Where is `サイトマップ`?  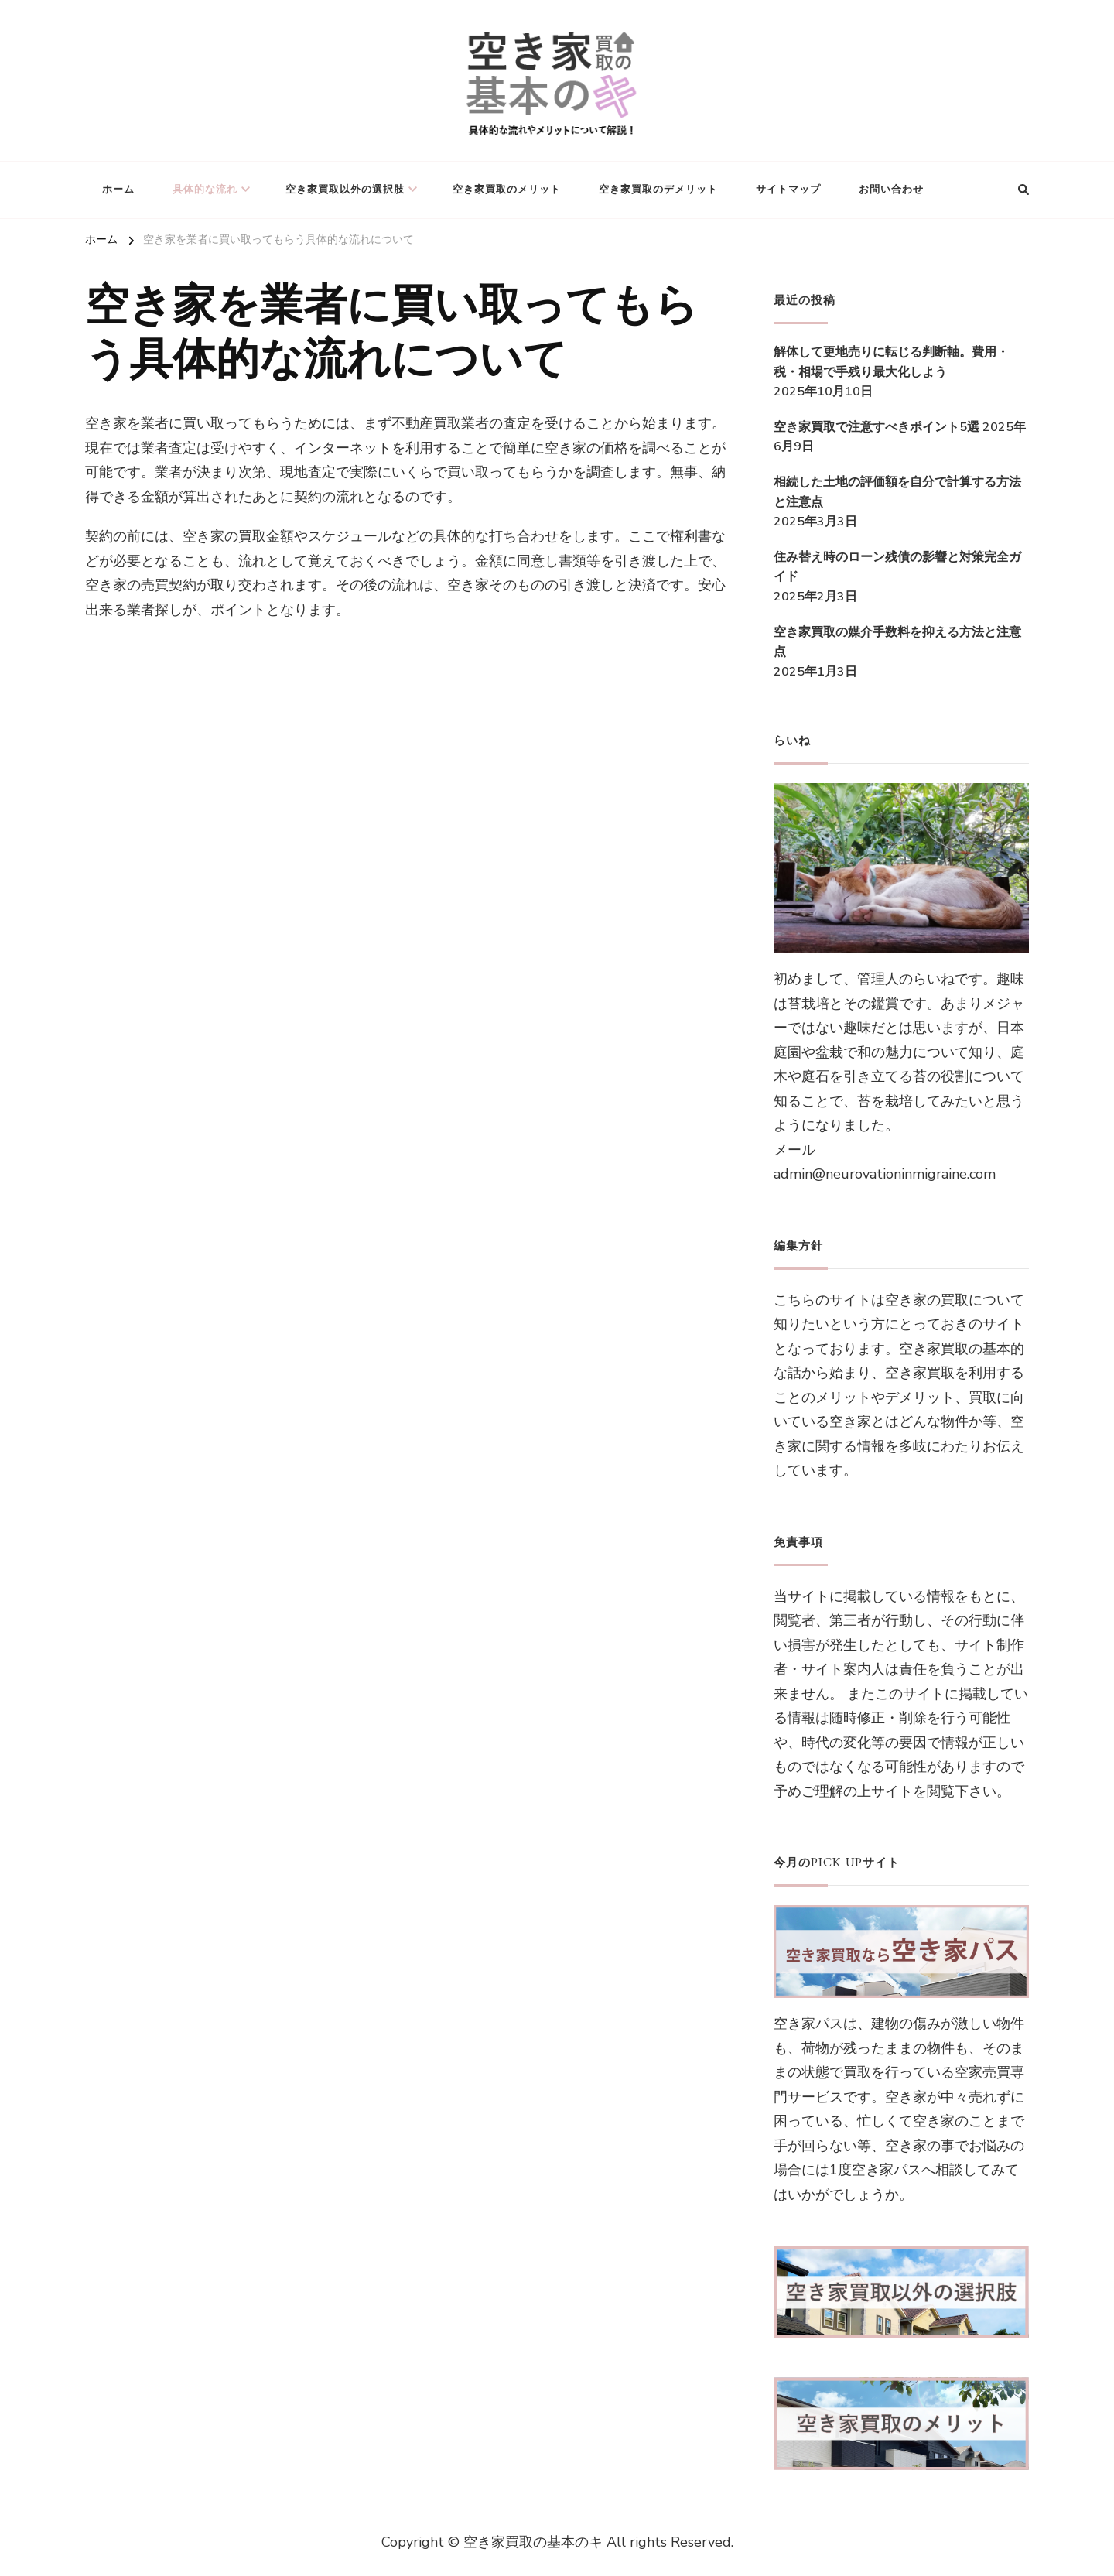
サイトマップ is located at coordinates (788, 190).